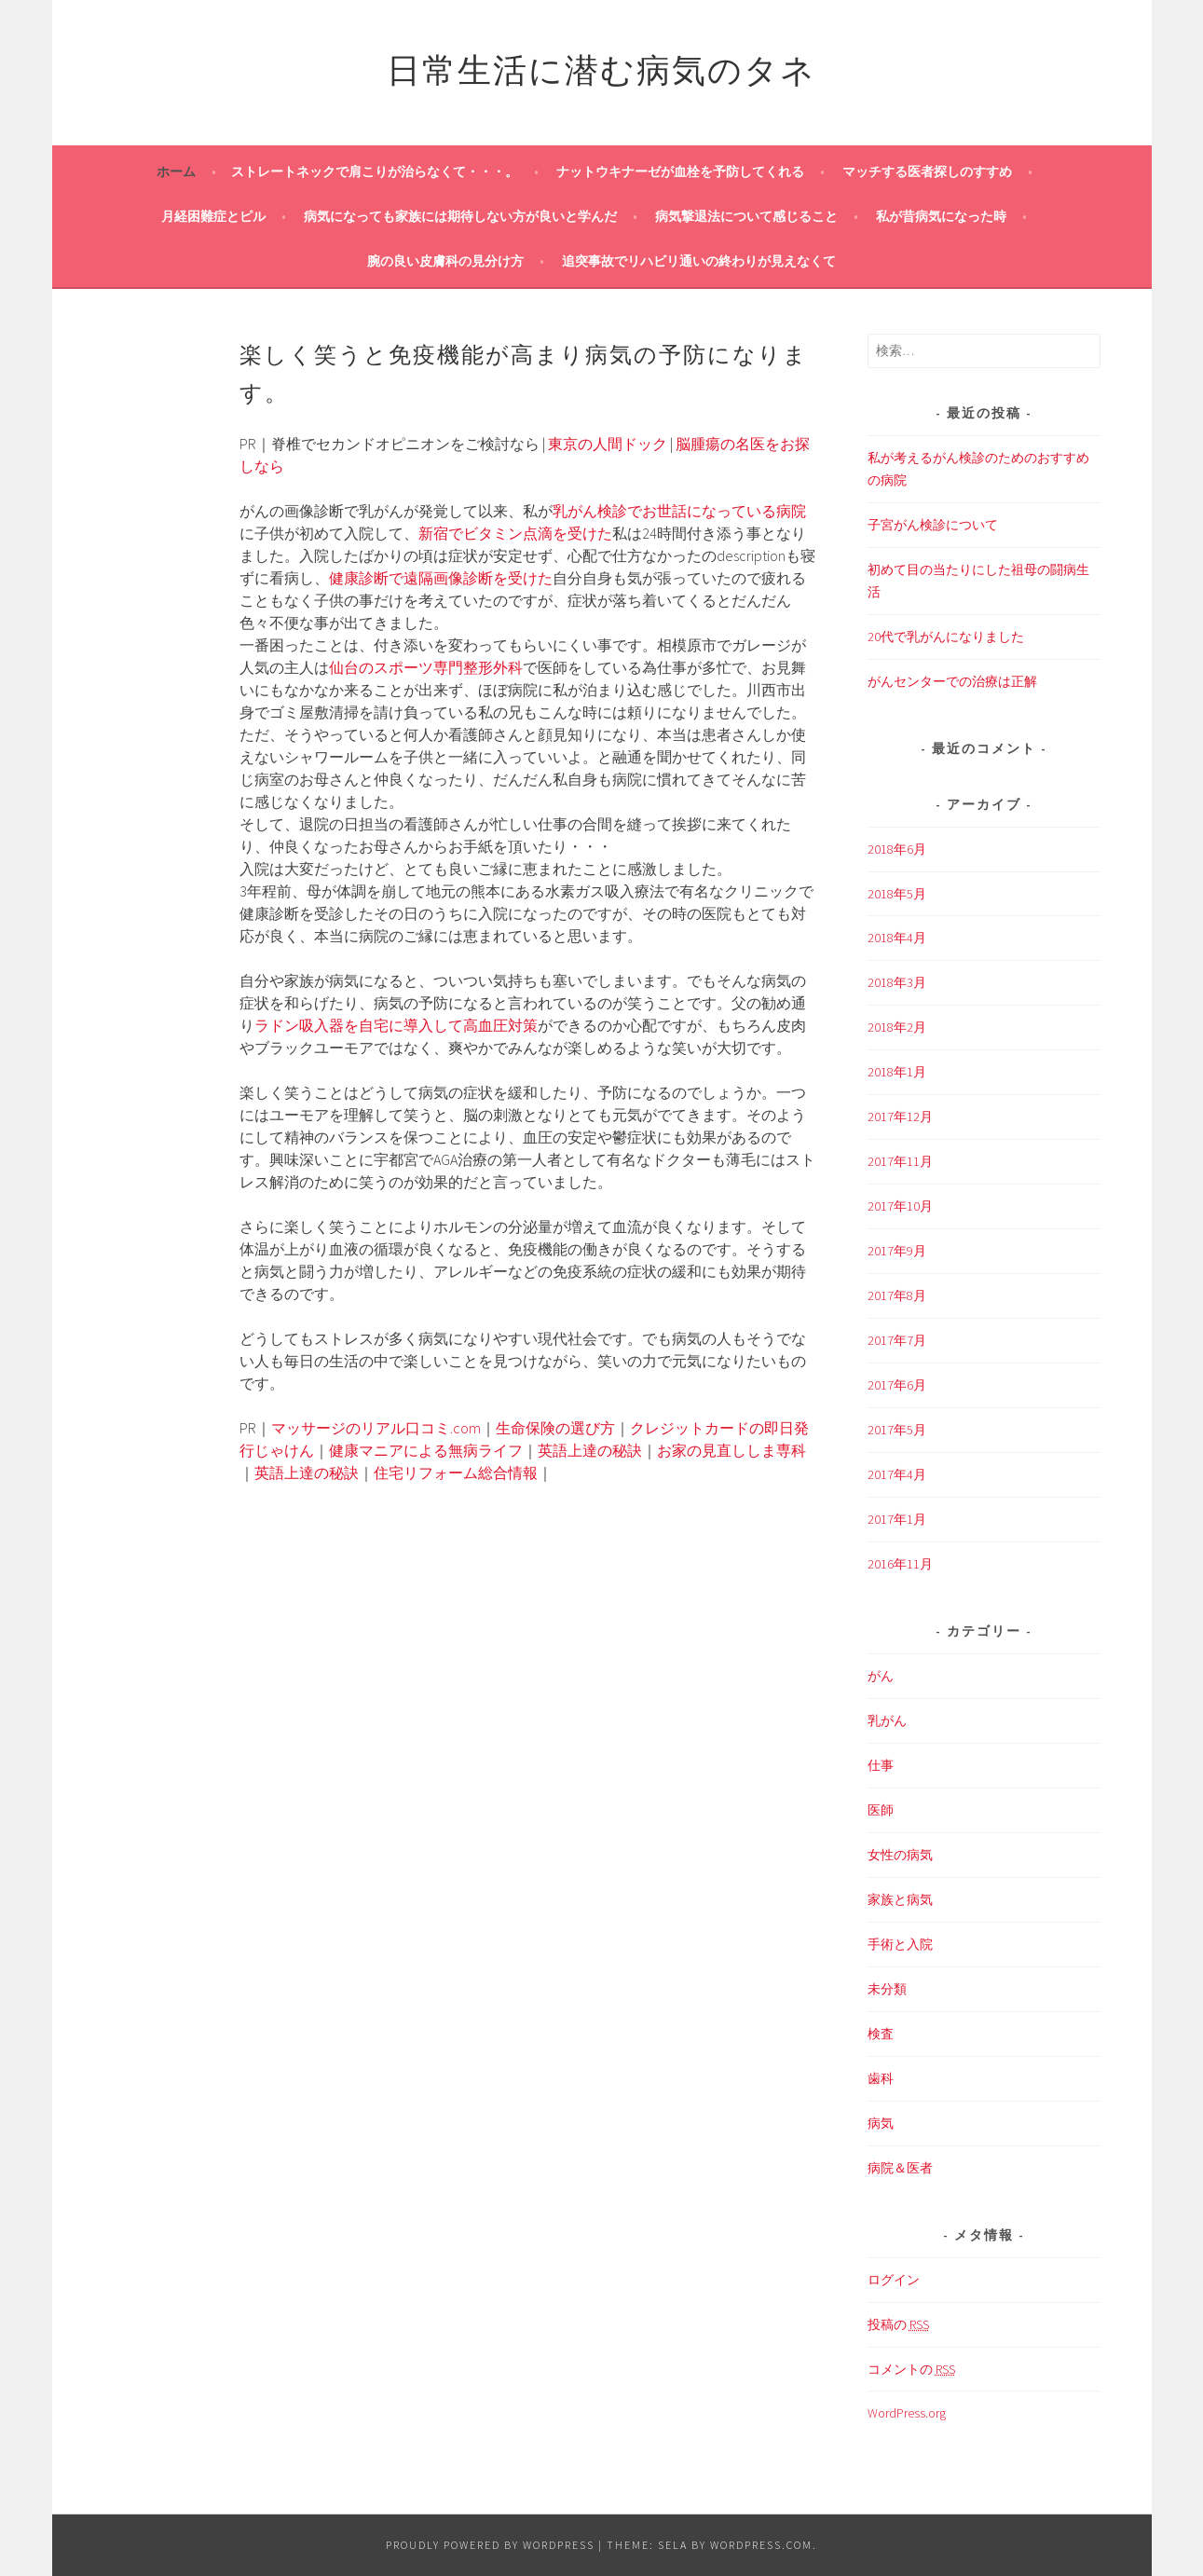 The height and width of the screenshot is (2576, 1203). I want to click on 仕事, so click(881, 1765).